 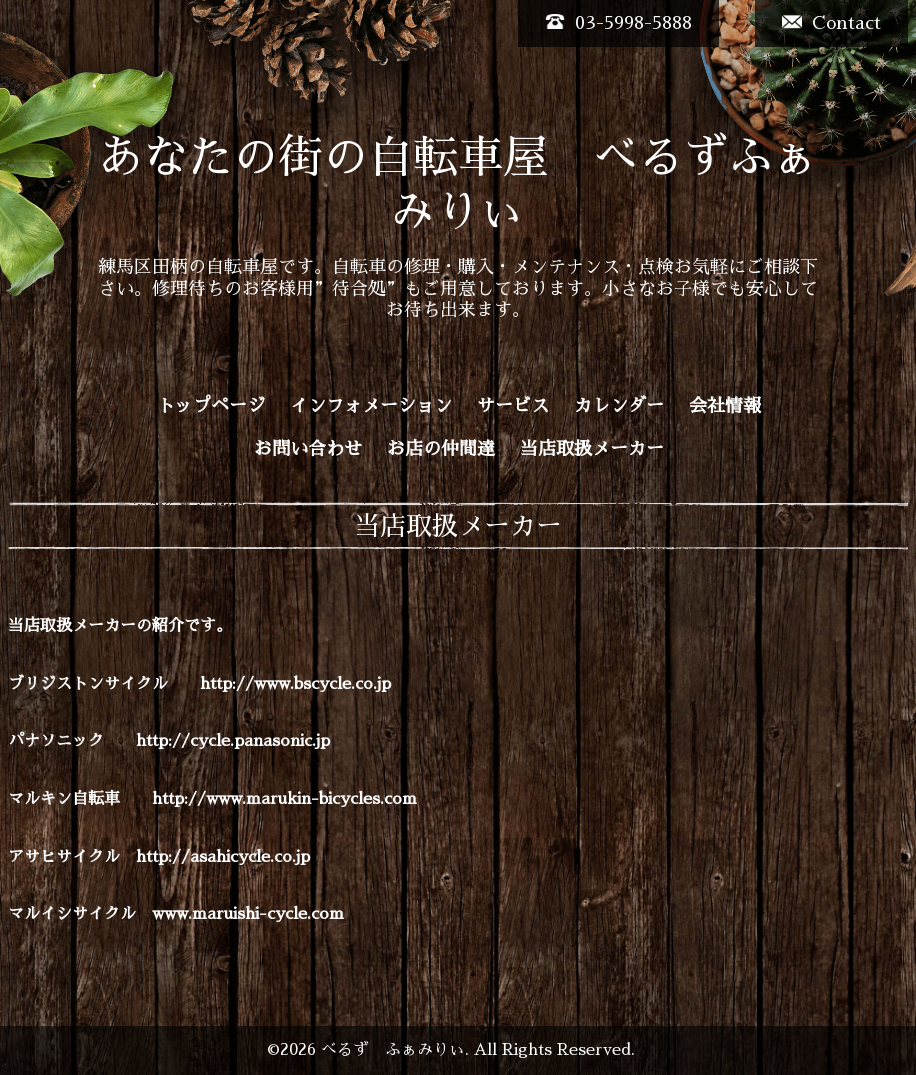 I want to click on http://www.bscycle.co.jp, so click(x=295, y=684).